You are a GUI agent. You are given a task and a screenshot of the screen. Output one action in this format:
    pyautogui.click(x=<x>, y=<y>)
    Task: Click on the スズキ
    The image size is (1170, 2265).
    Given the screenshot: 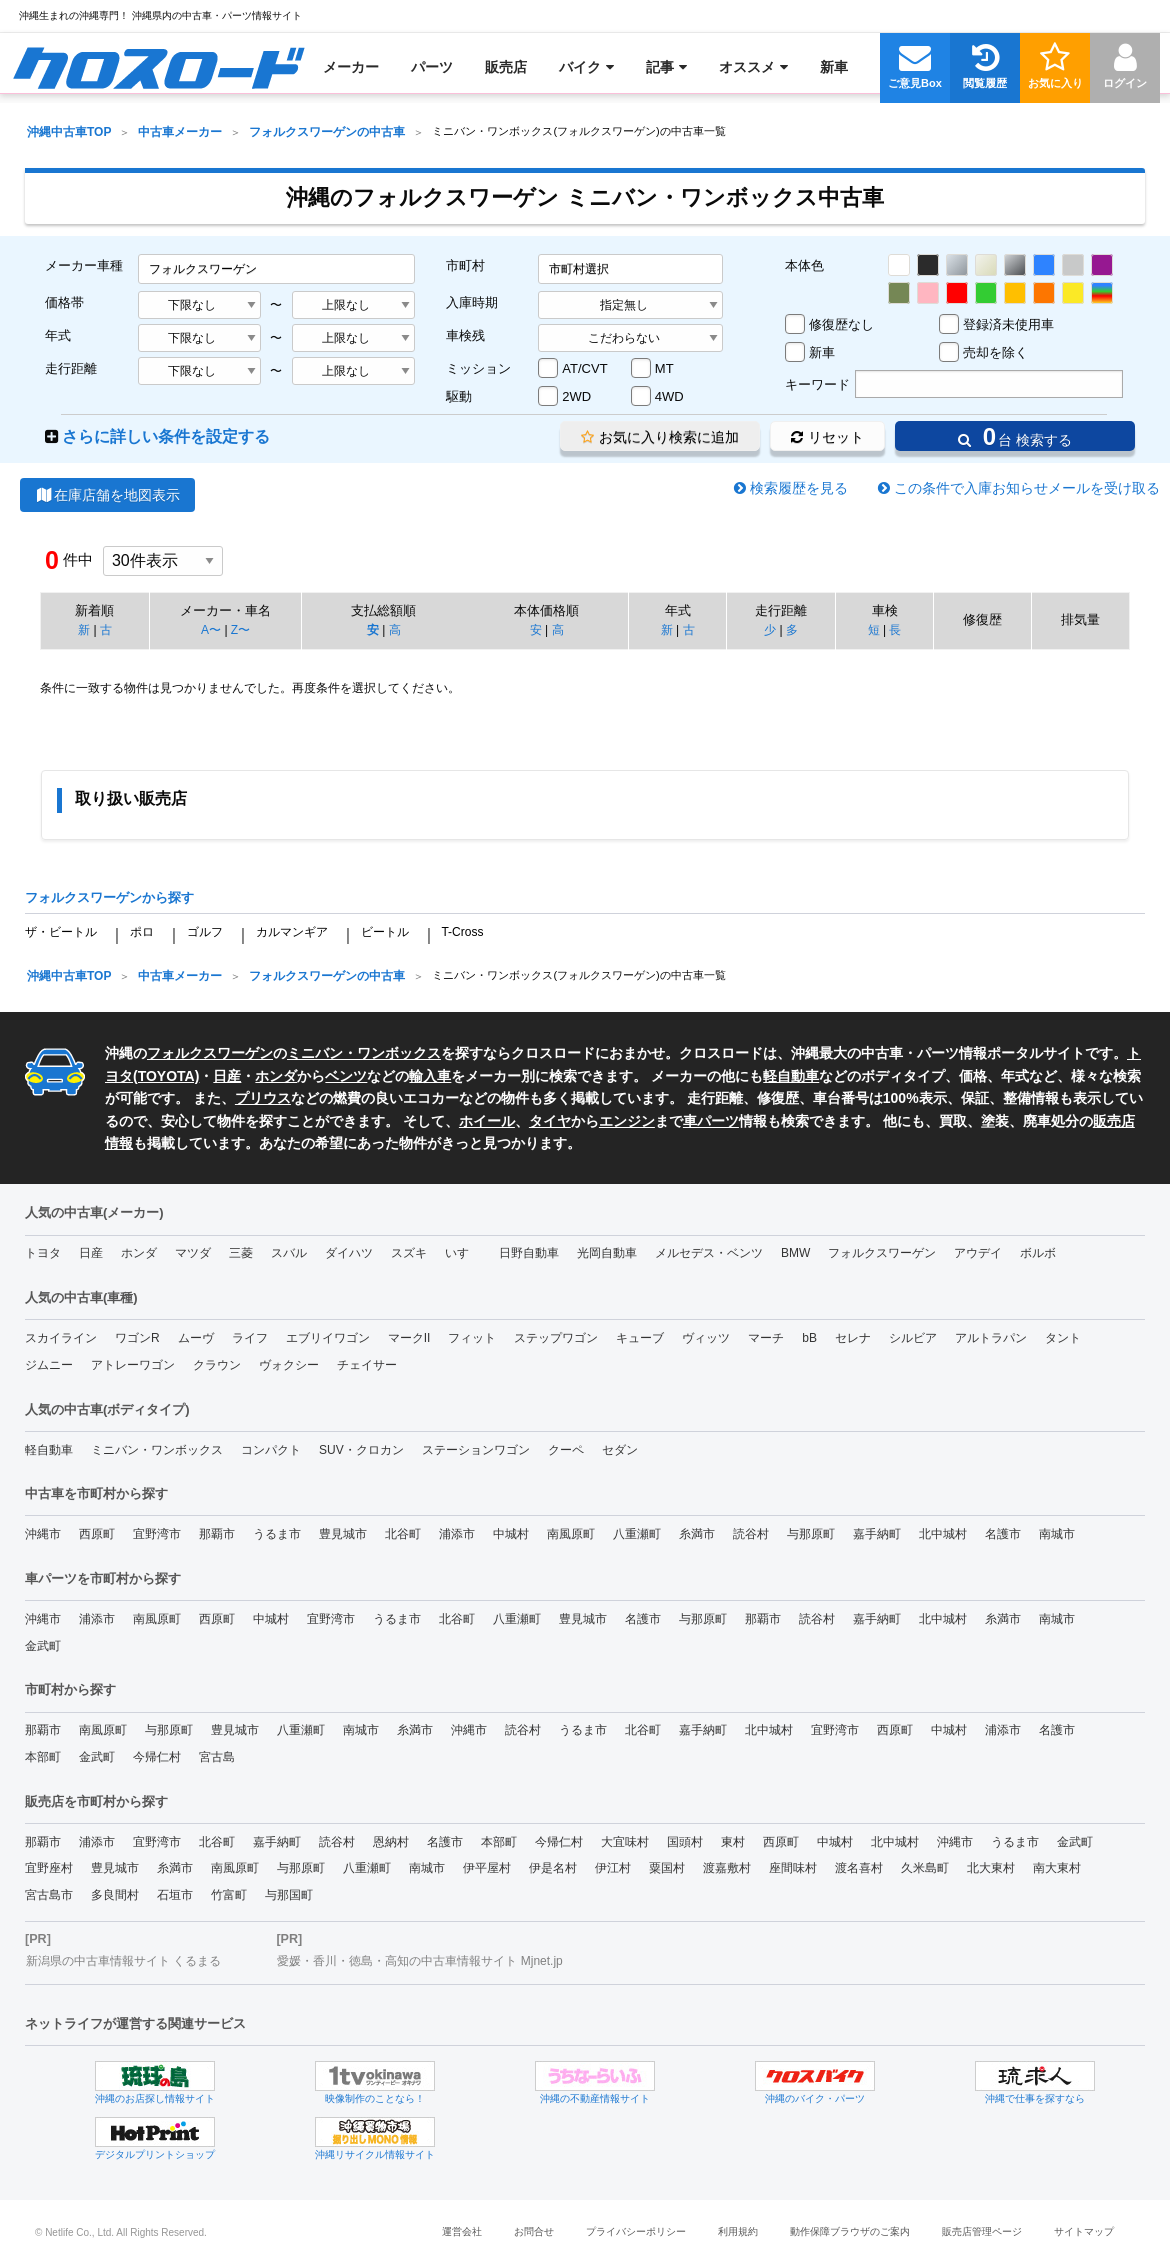 What is the action you would take?
    pyautogui.click(x=409, y=1253)
    